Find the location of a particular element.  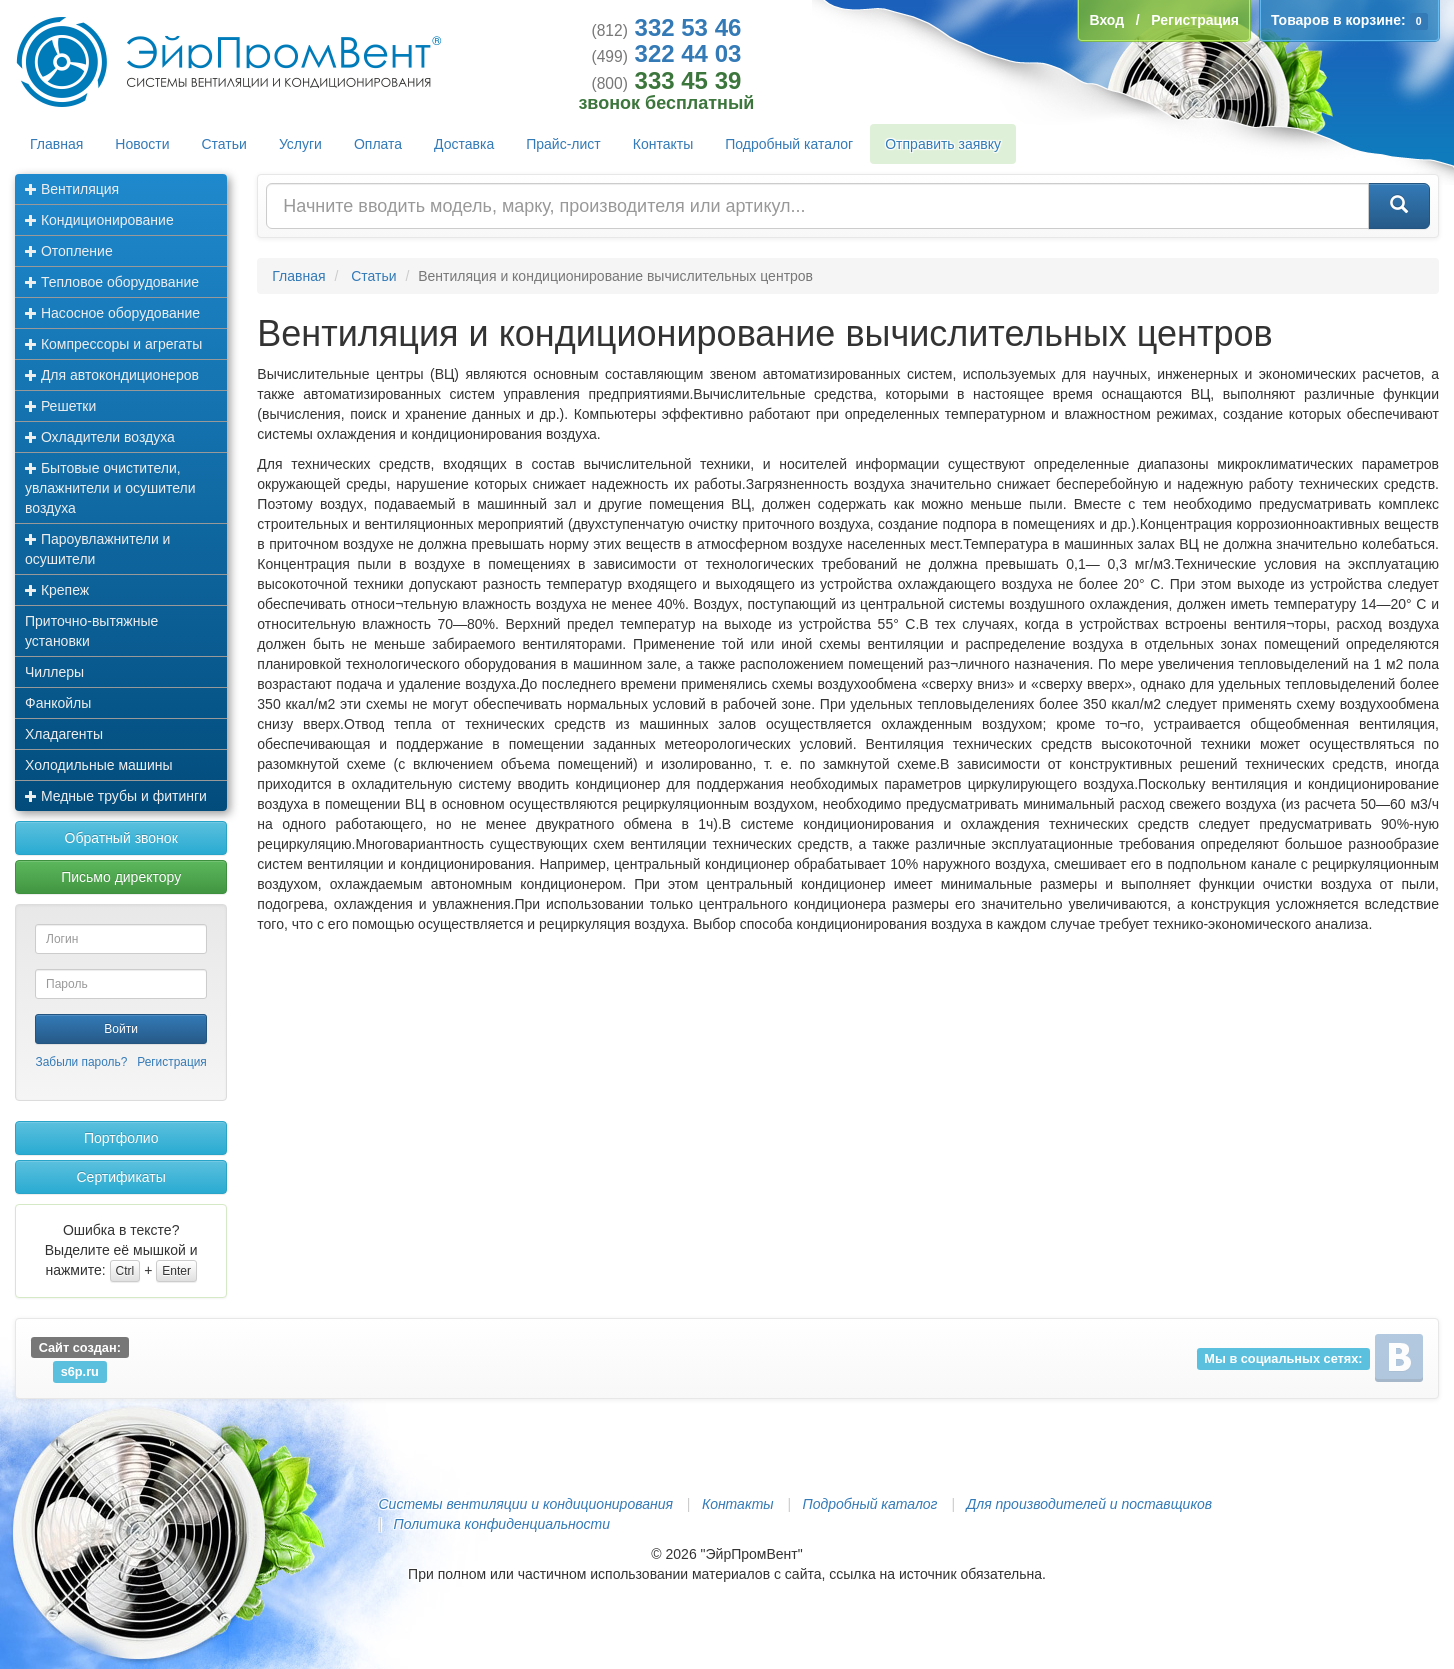

s6p.ru is located at coordinates (80, 1371).